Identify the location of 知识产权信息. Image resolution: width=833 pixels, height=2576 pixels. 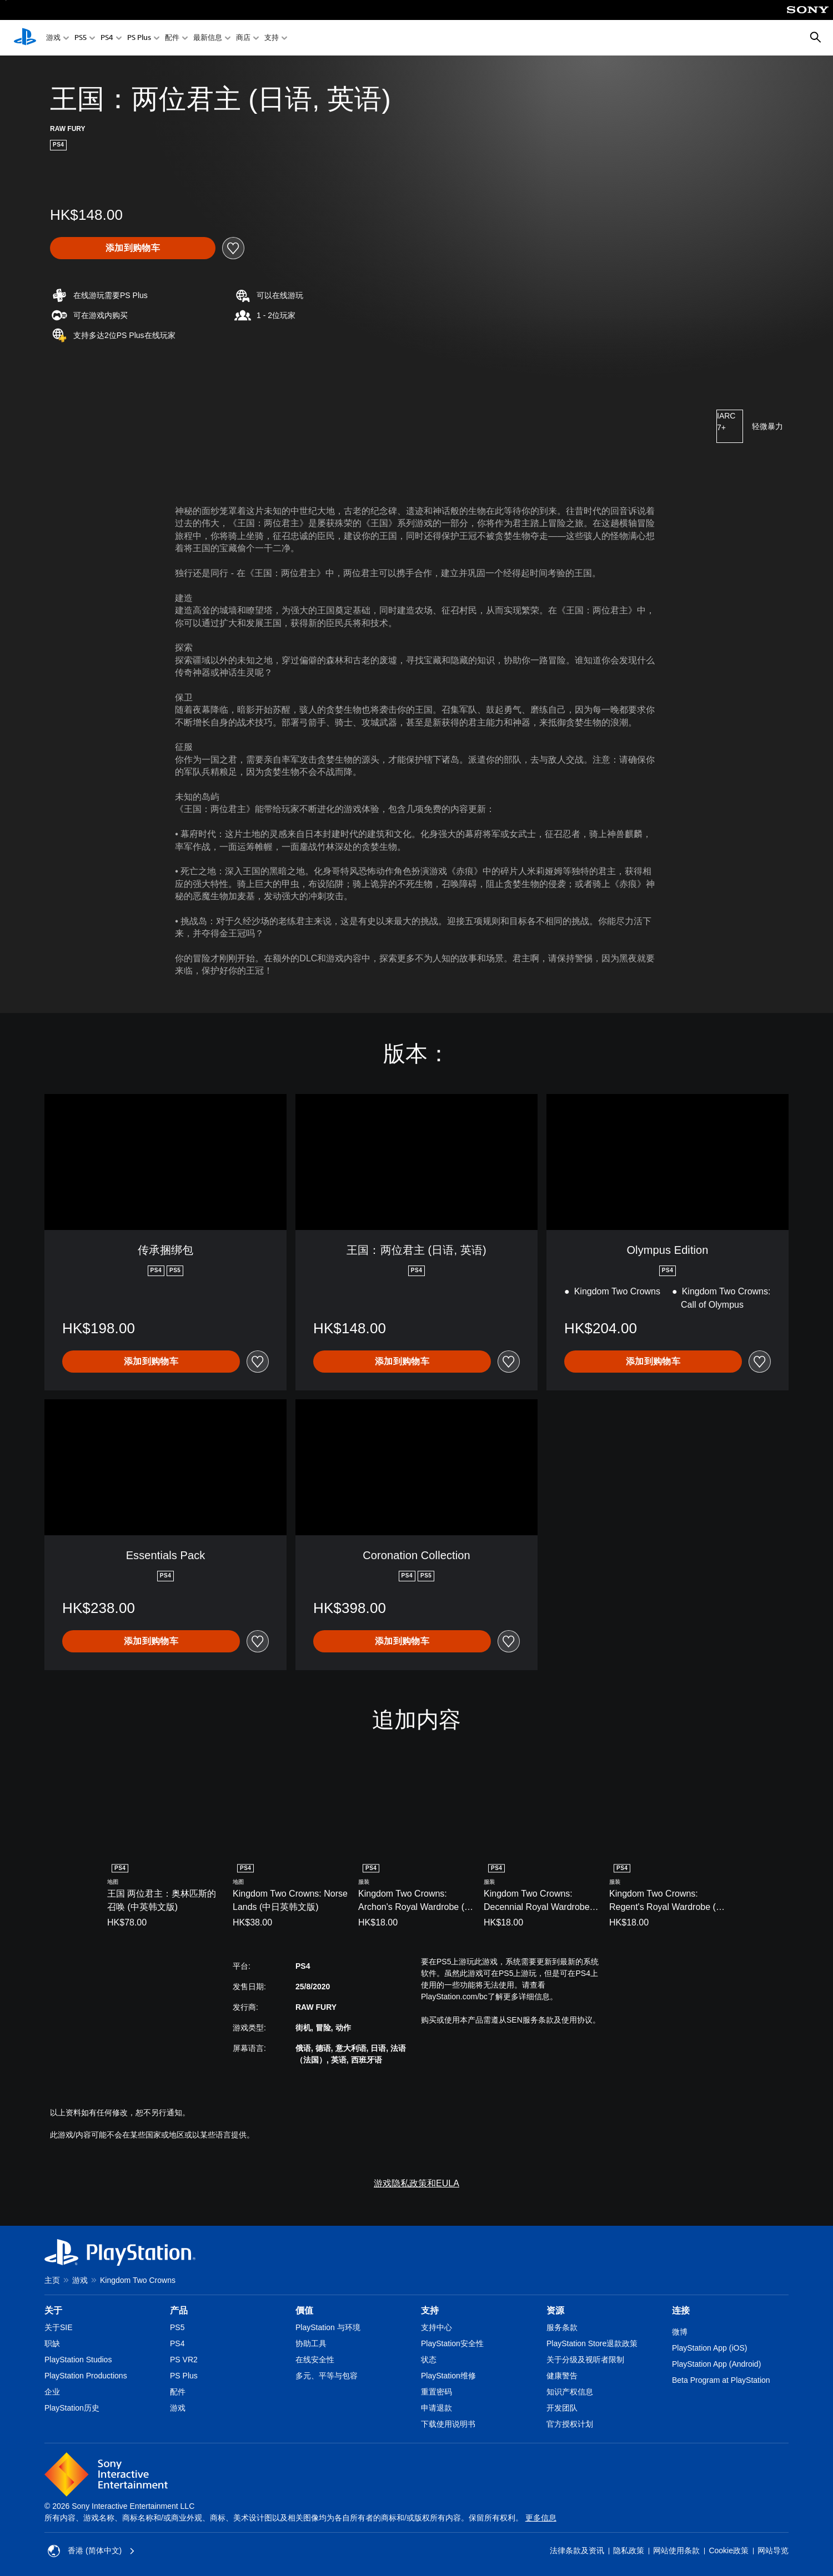
(569, 2391).